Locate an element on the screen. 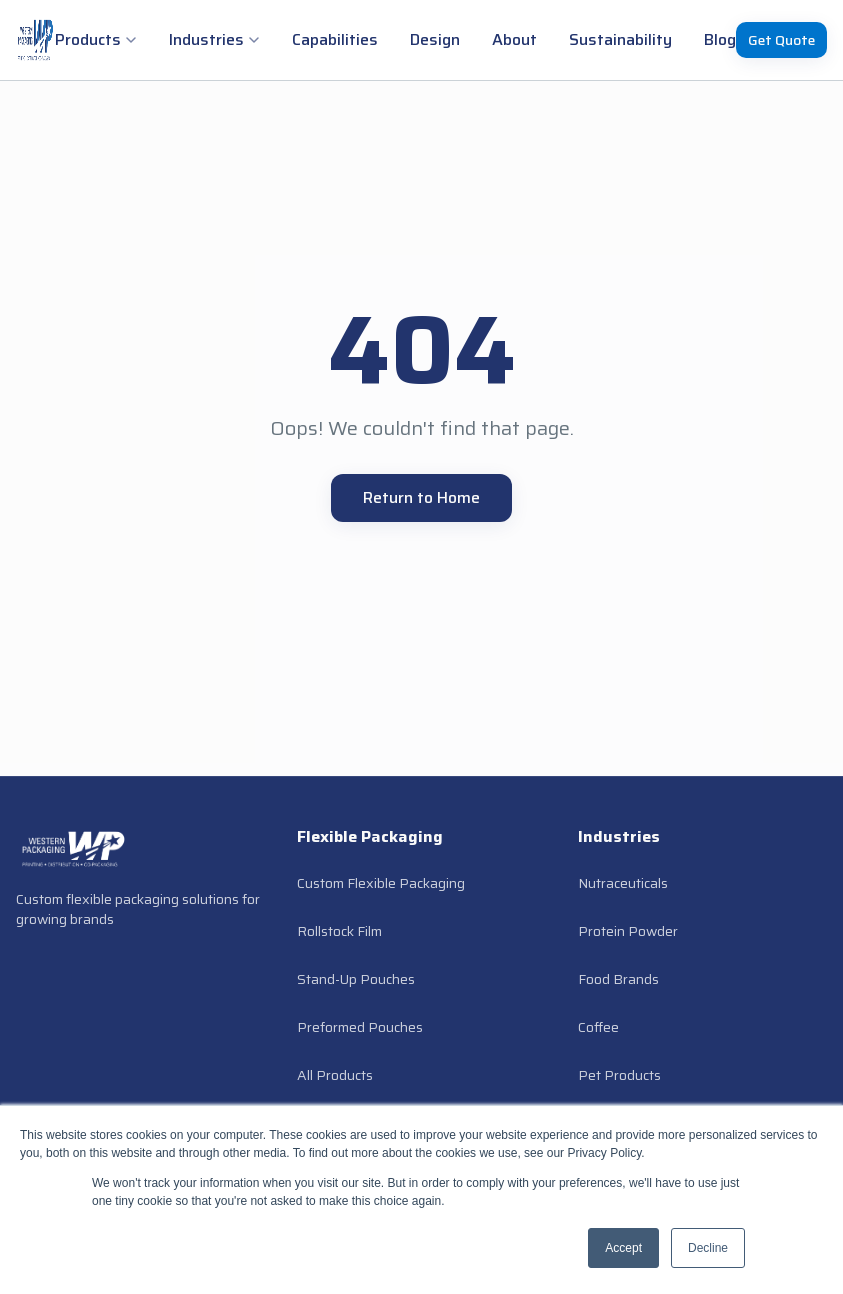 Image resolution: width=843 pixels, height=1294 pixels. Sustainability is located at coordinates (620, 40).